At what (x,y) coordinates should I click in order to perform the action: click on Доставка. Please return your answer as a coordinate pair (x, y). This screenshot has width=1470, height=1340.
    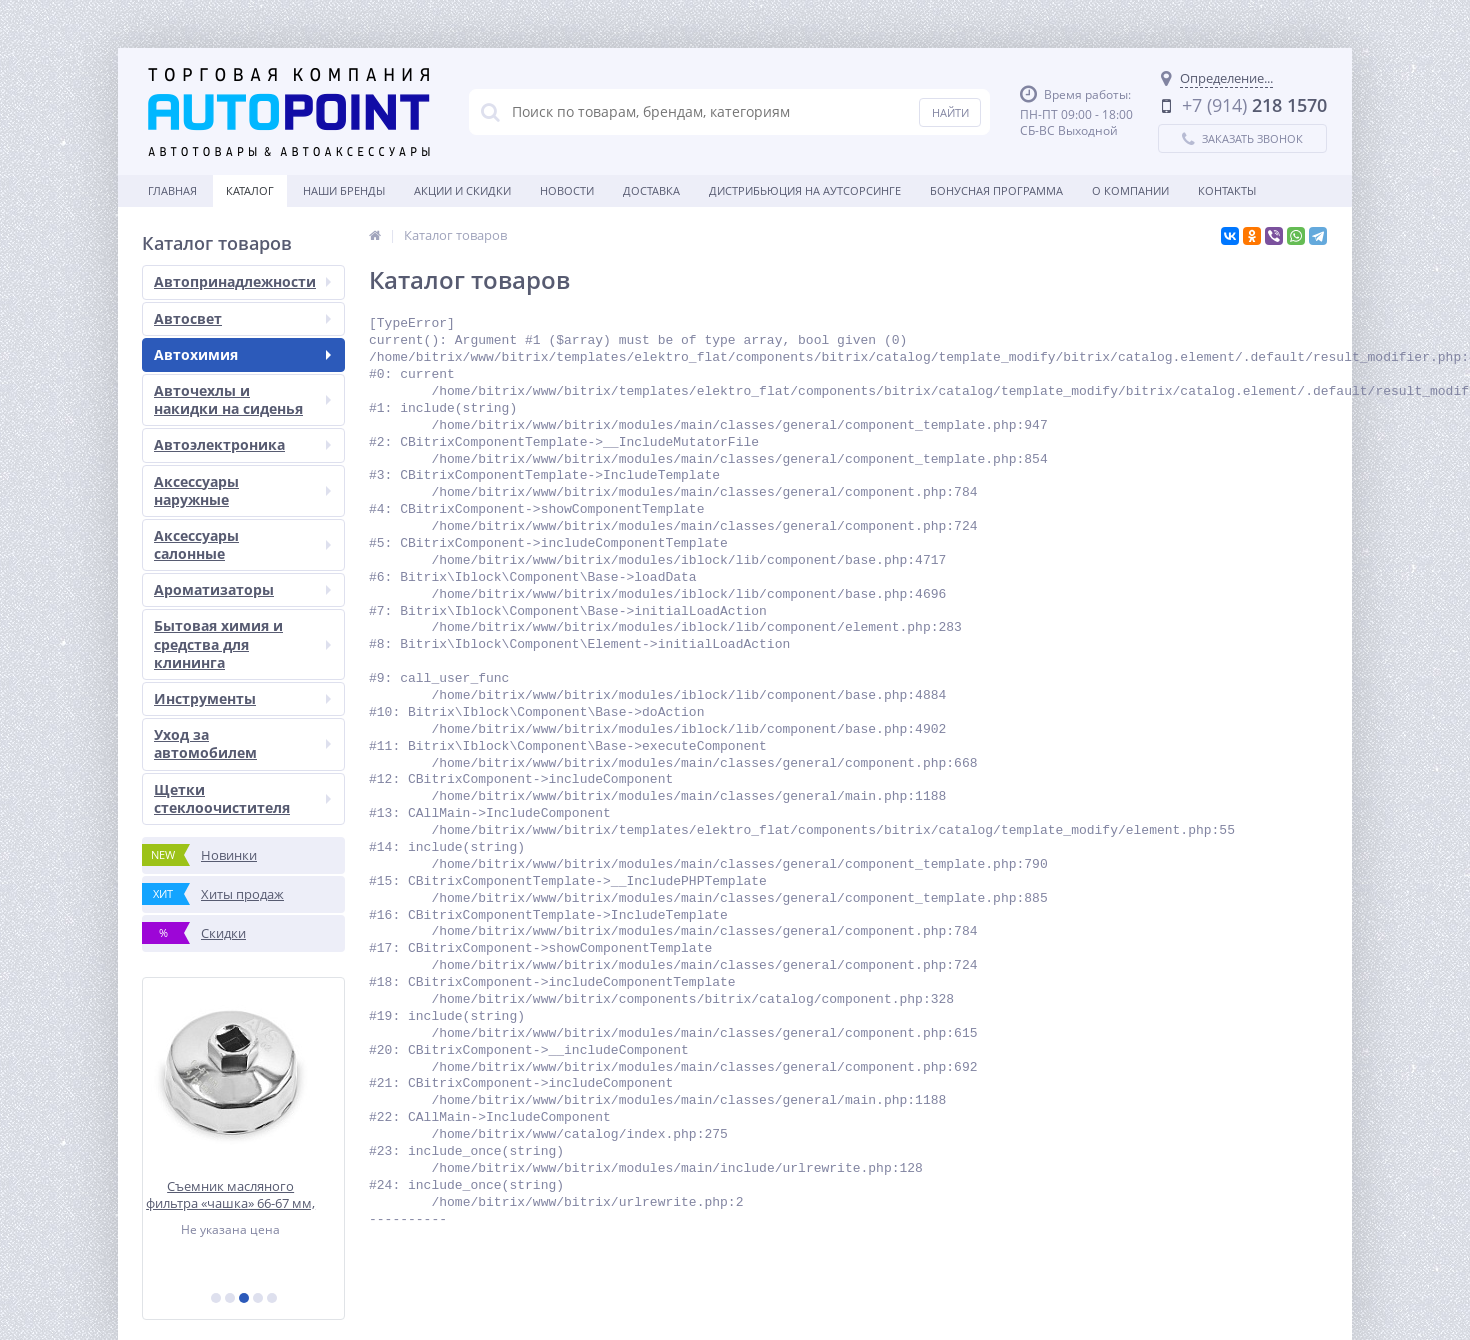
    Looking at the image, I should click on (651, 190).